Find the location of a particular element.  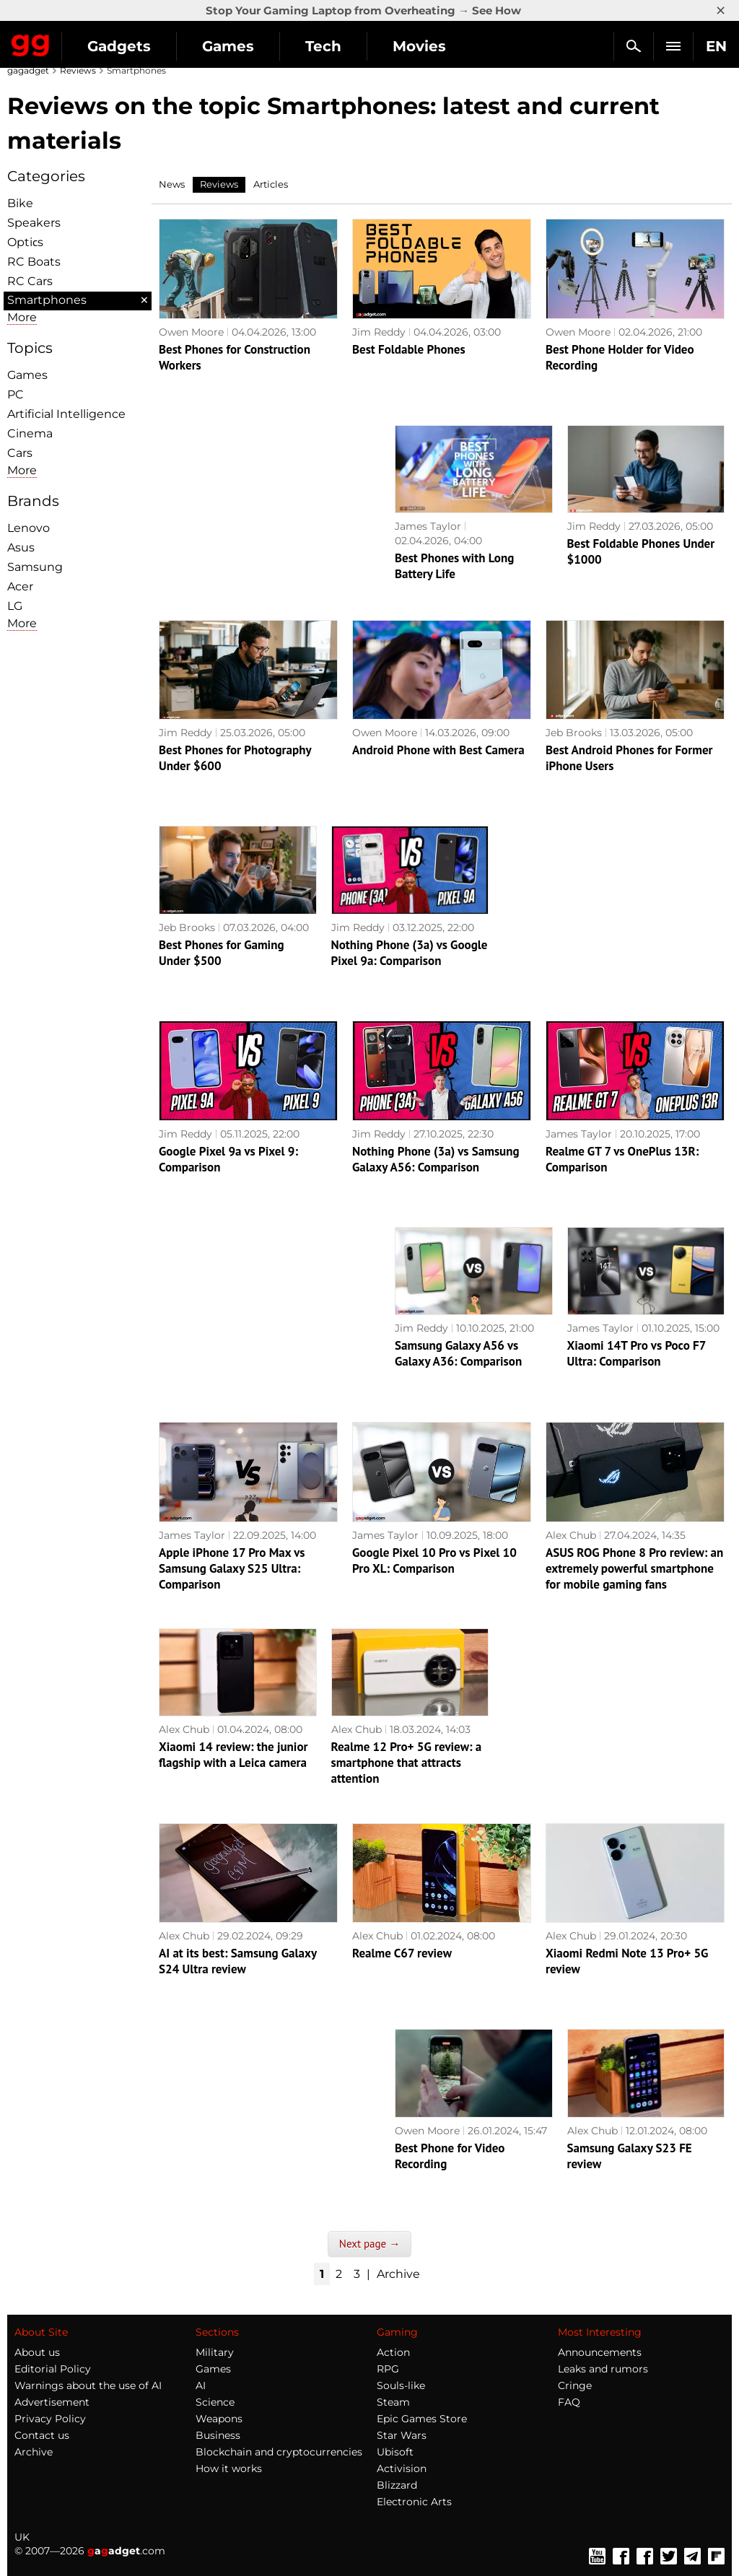

Xiaomi 14T Pro vs Poco F7 Ultra: Comparison is located at coordinates (636, 1353).